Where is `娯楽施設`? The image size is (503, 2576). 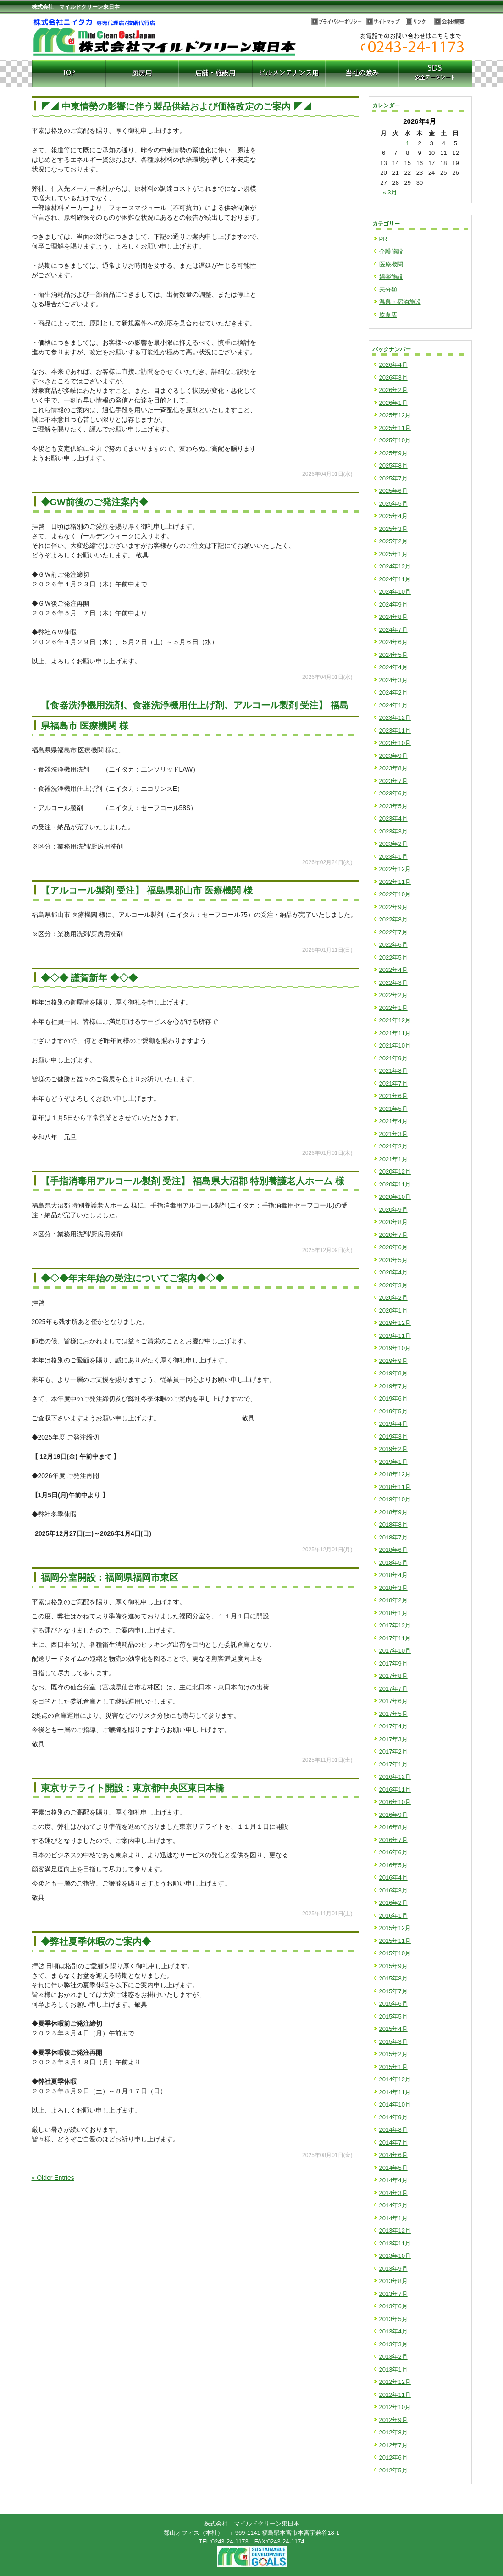
娯楽施設 is located at coordinates (391, 276).